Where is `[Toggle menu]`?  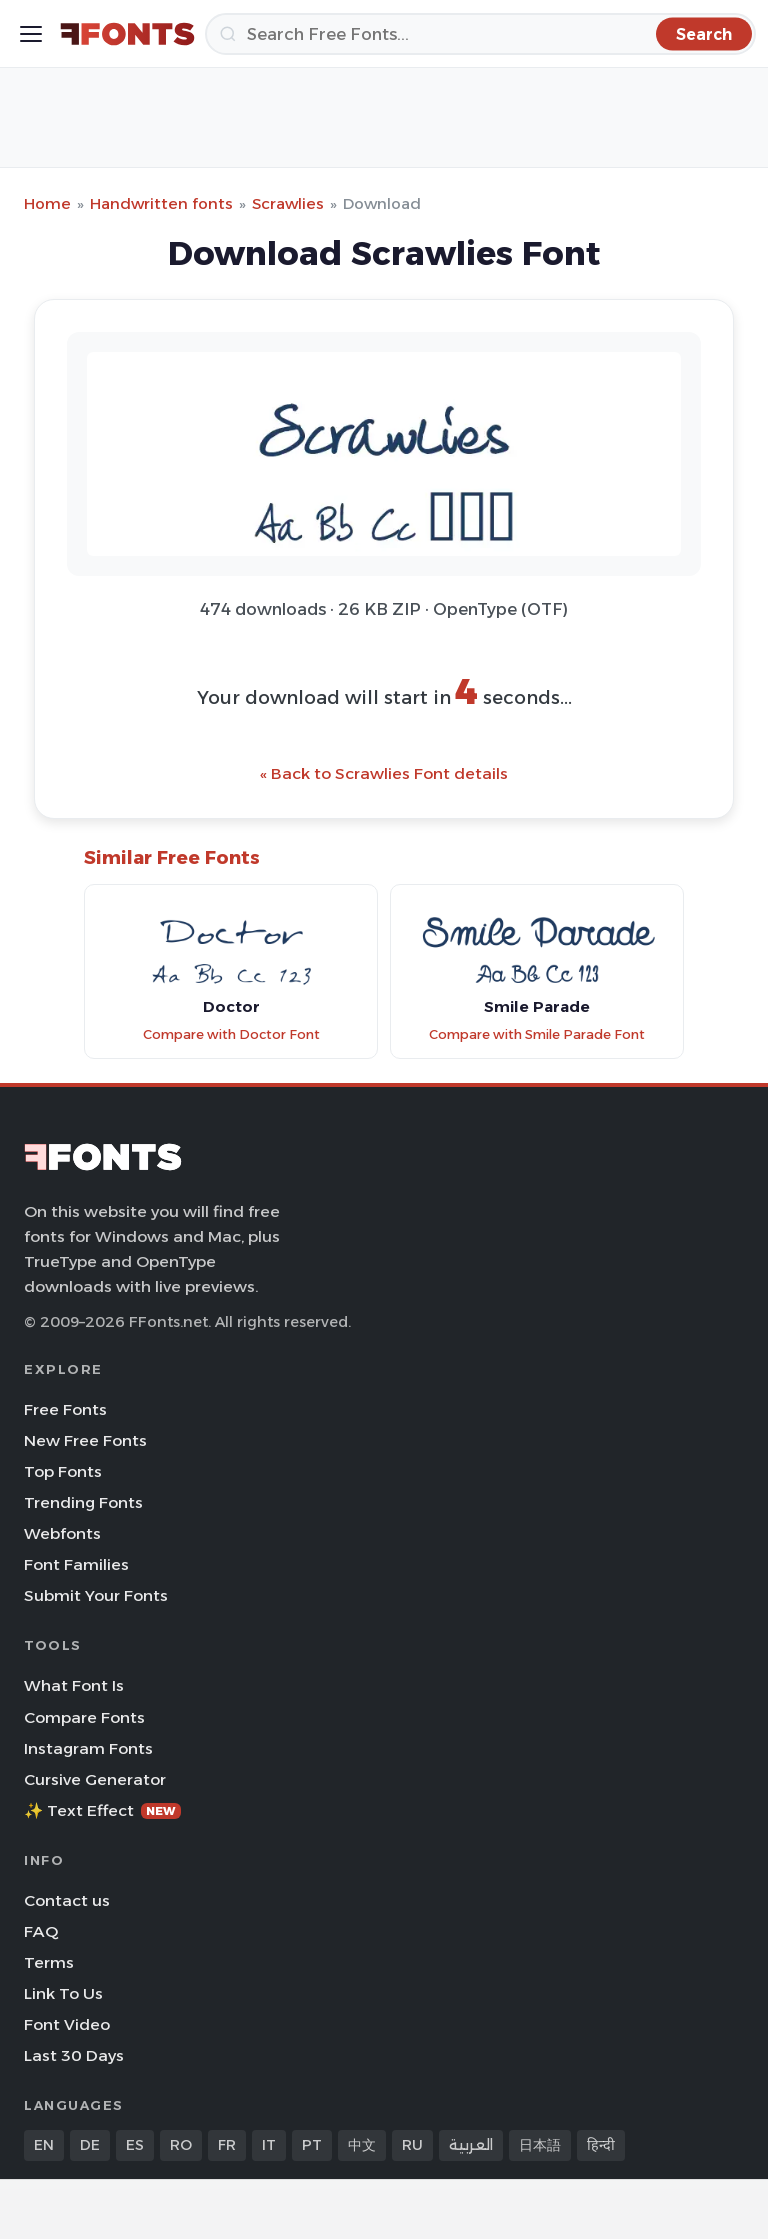
[Toggle menu] is located at coordinates (31, 34).